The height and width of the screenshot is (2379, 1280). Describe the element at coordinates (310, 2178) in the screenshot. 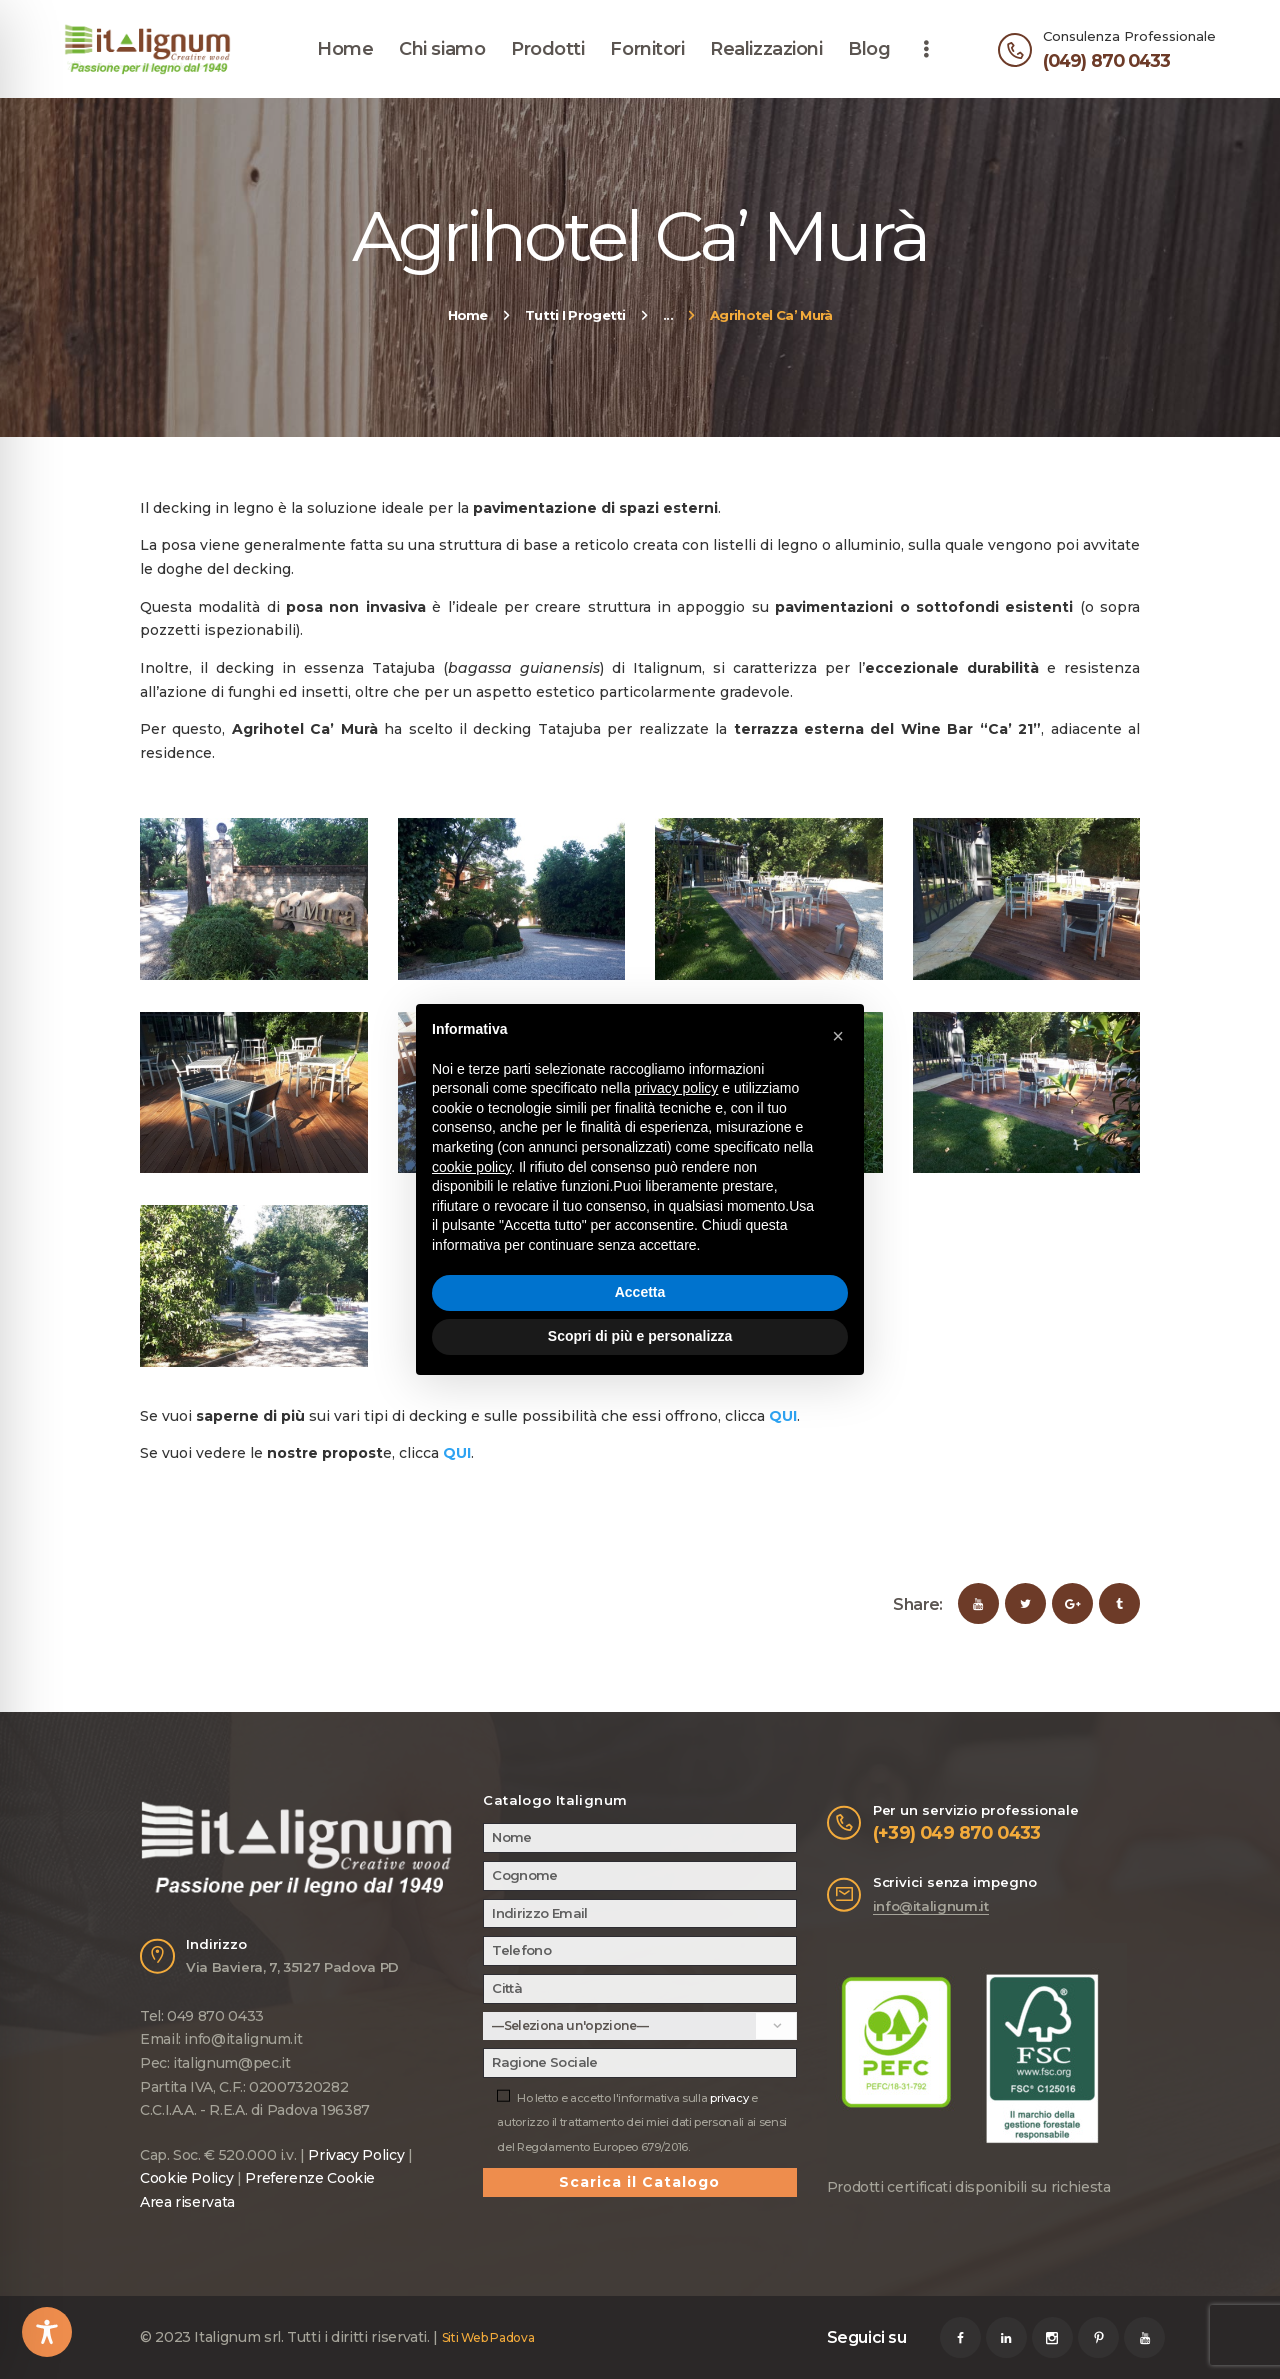

I see `Preferenze Cookie` at that location.